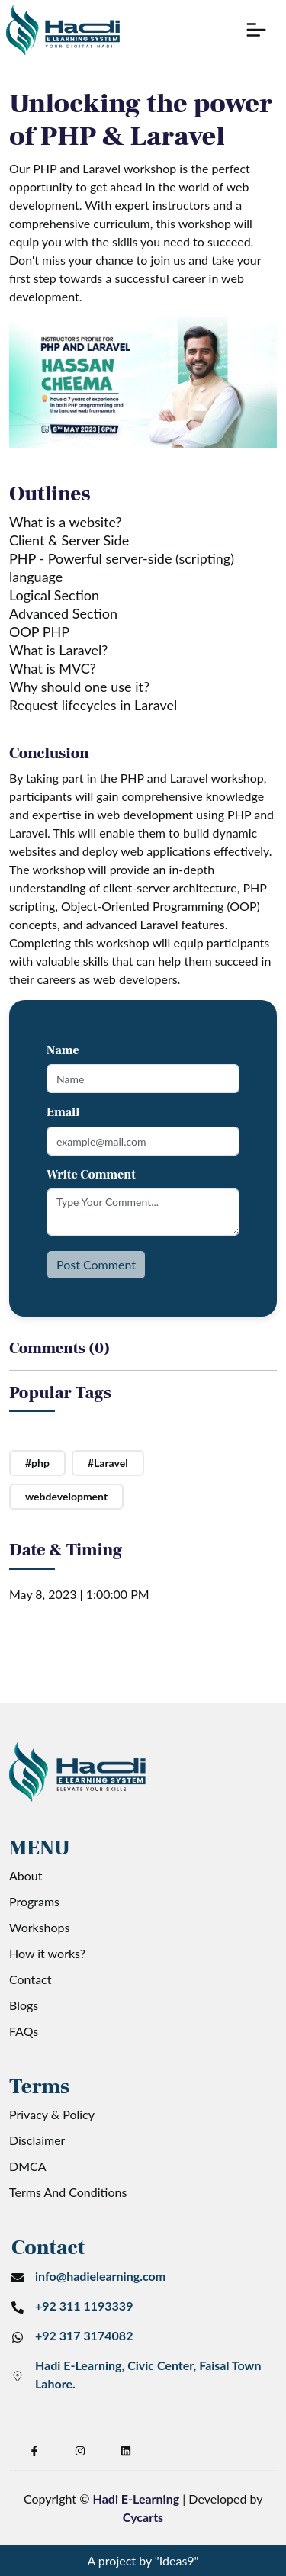 This screenshot has height=2576, width=286. What do you see at coordinates (39, 1927) in the screenshot?
I see `Workshops` at bounding box center [39, 1927].